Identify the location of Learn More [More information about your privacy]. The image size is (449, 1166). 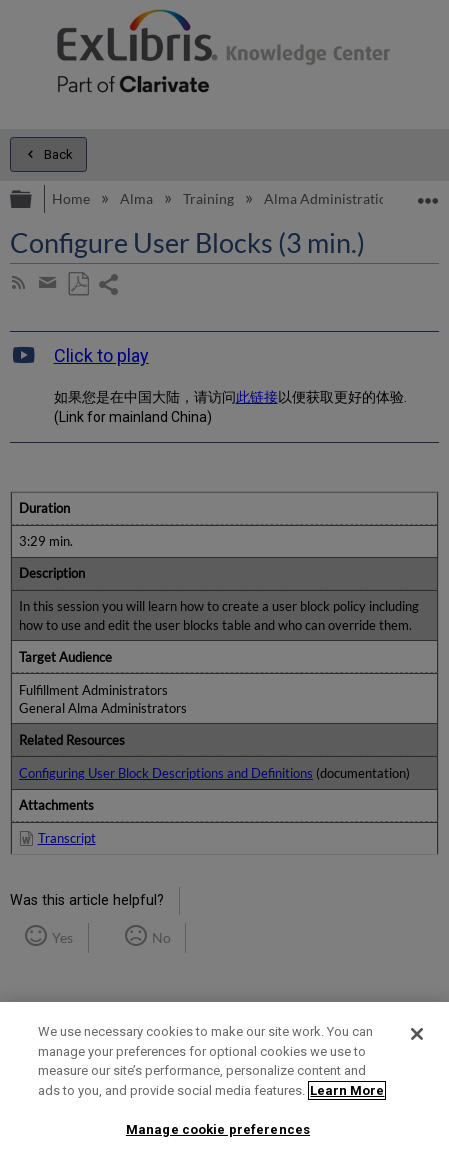
(347, 1090).